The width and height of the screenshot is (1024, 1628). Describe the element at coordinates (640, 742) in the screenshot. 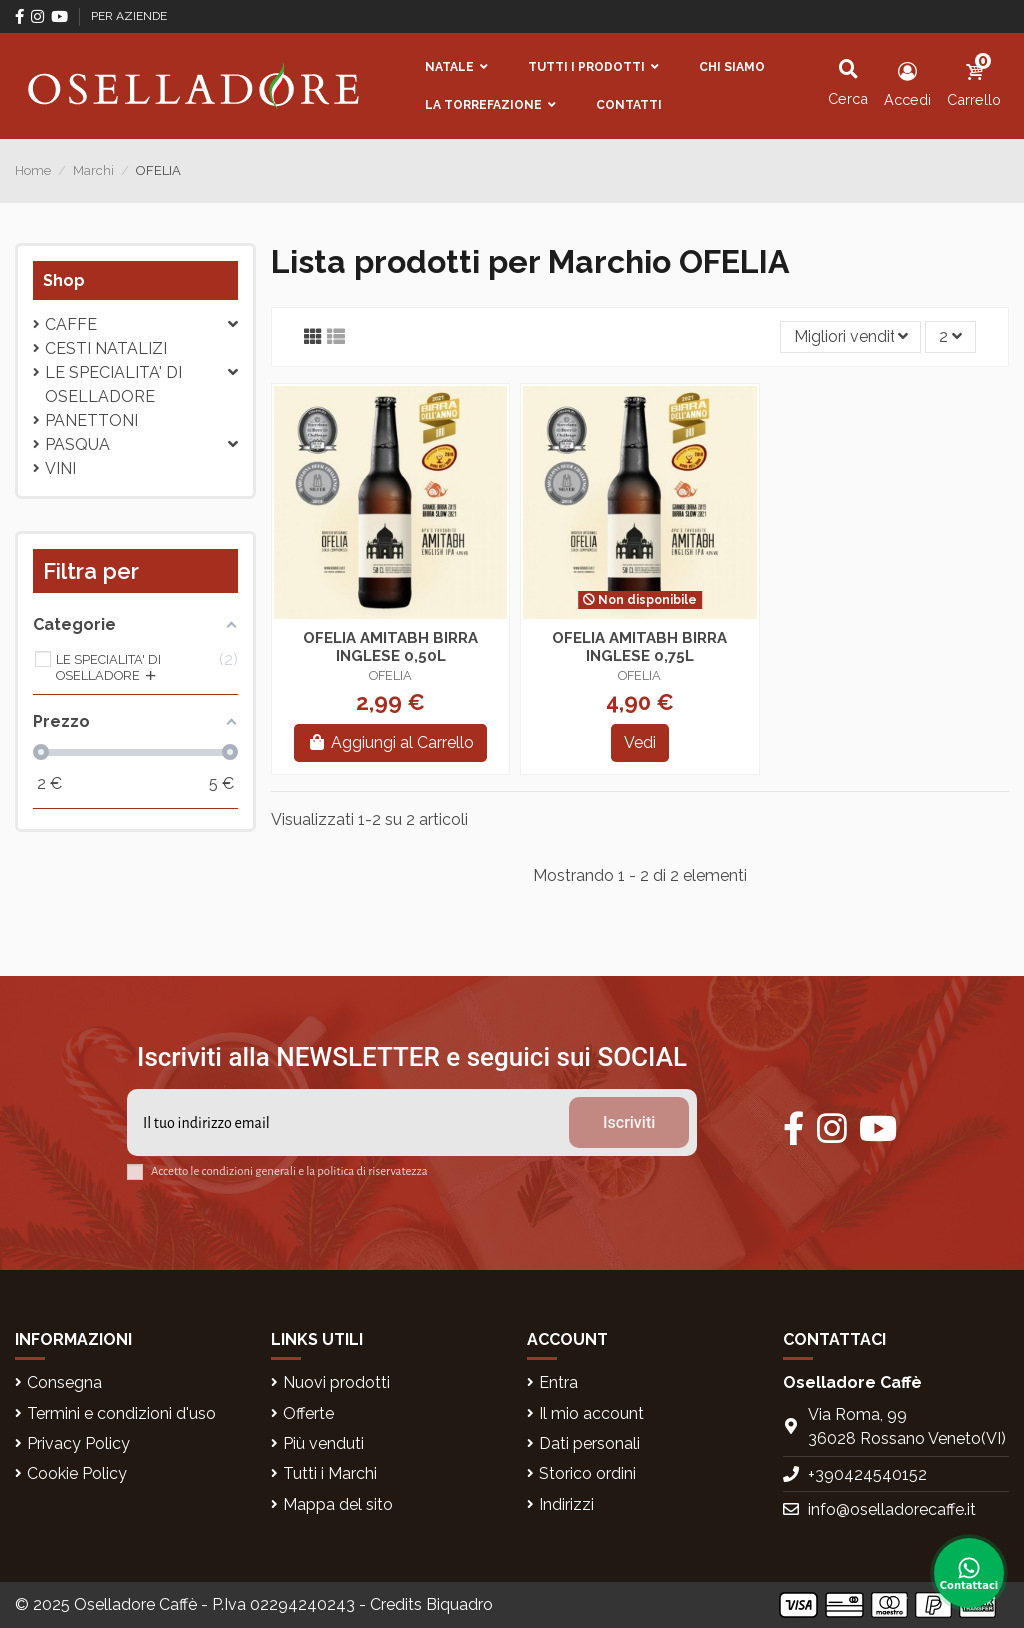

I see `Vedi` at that location.